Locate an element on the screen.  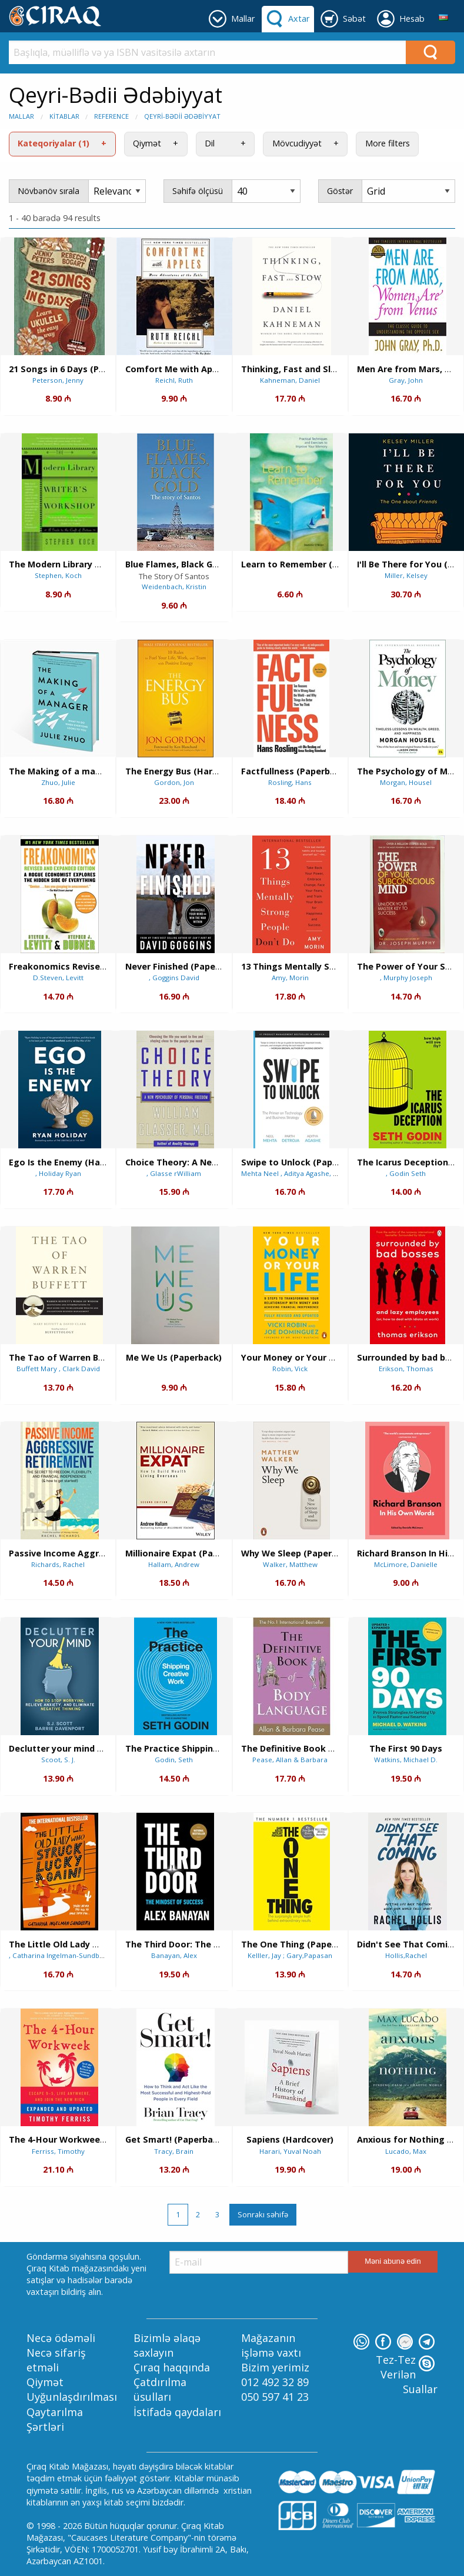
İstifadə qaydaları is located at coordinates (177, 2412).